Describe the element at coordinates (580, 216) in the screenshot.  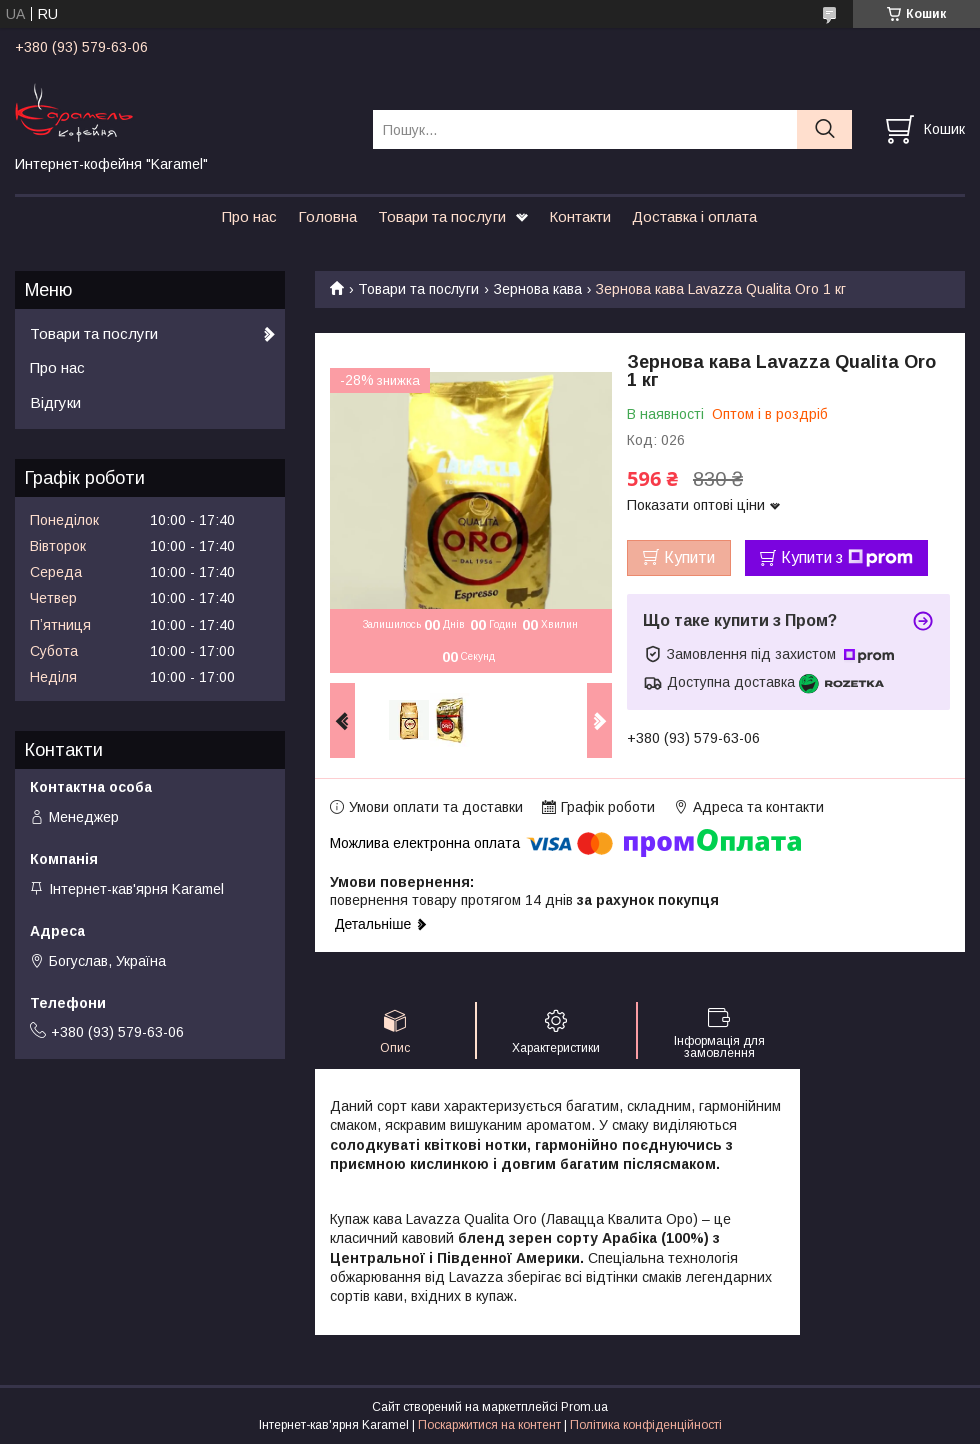
I see `Контакти` at that location.